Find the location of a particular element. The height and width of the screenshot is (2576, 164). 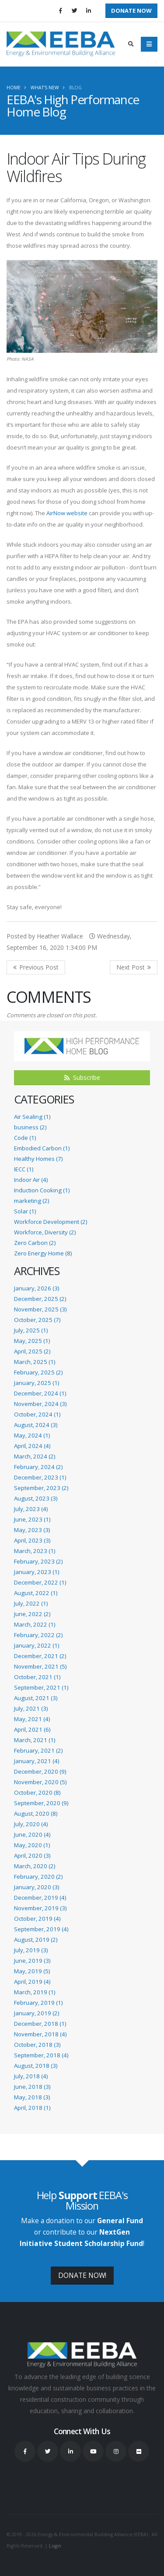

Healthy Homes (7) is located at coordinates (38, 1159).